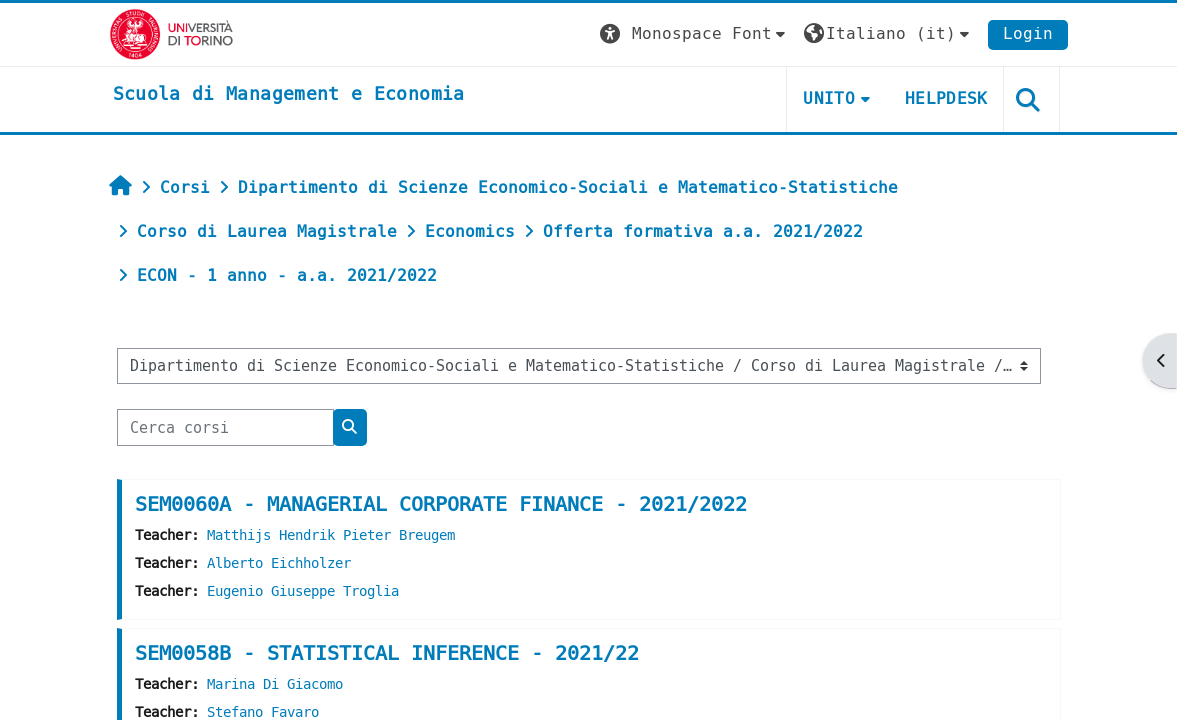 The width and height of the screenshot is (1177, 720). What do you see at coordinates (279, 563) in the screenshot?
I see `Alberto Eichholzer` at bounding box center [279, 563].